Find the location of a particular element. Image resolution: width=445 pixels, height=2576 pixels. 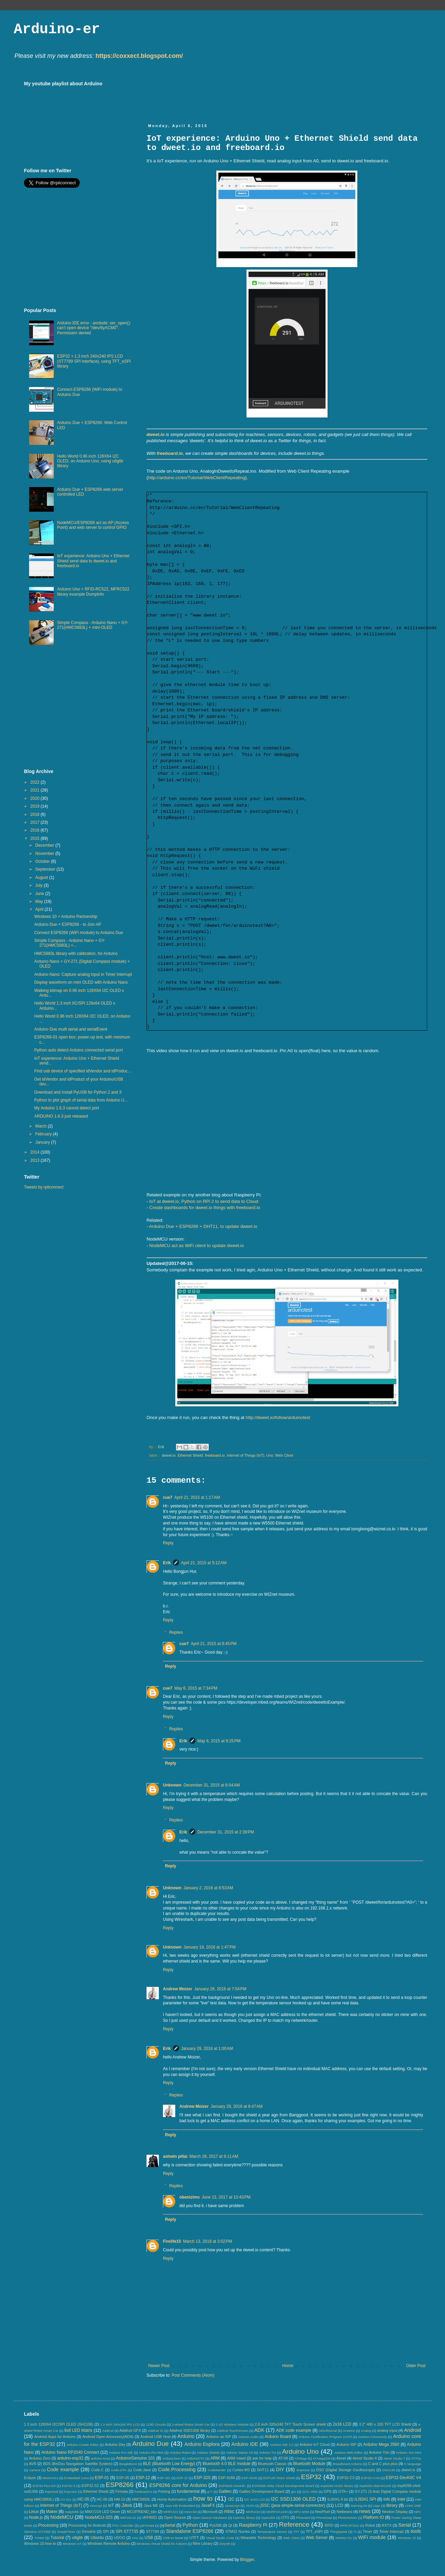

ESP8266 is located at coordinates (120, 2484).